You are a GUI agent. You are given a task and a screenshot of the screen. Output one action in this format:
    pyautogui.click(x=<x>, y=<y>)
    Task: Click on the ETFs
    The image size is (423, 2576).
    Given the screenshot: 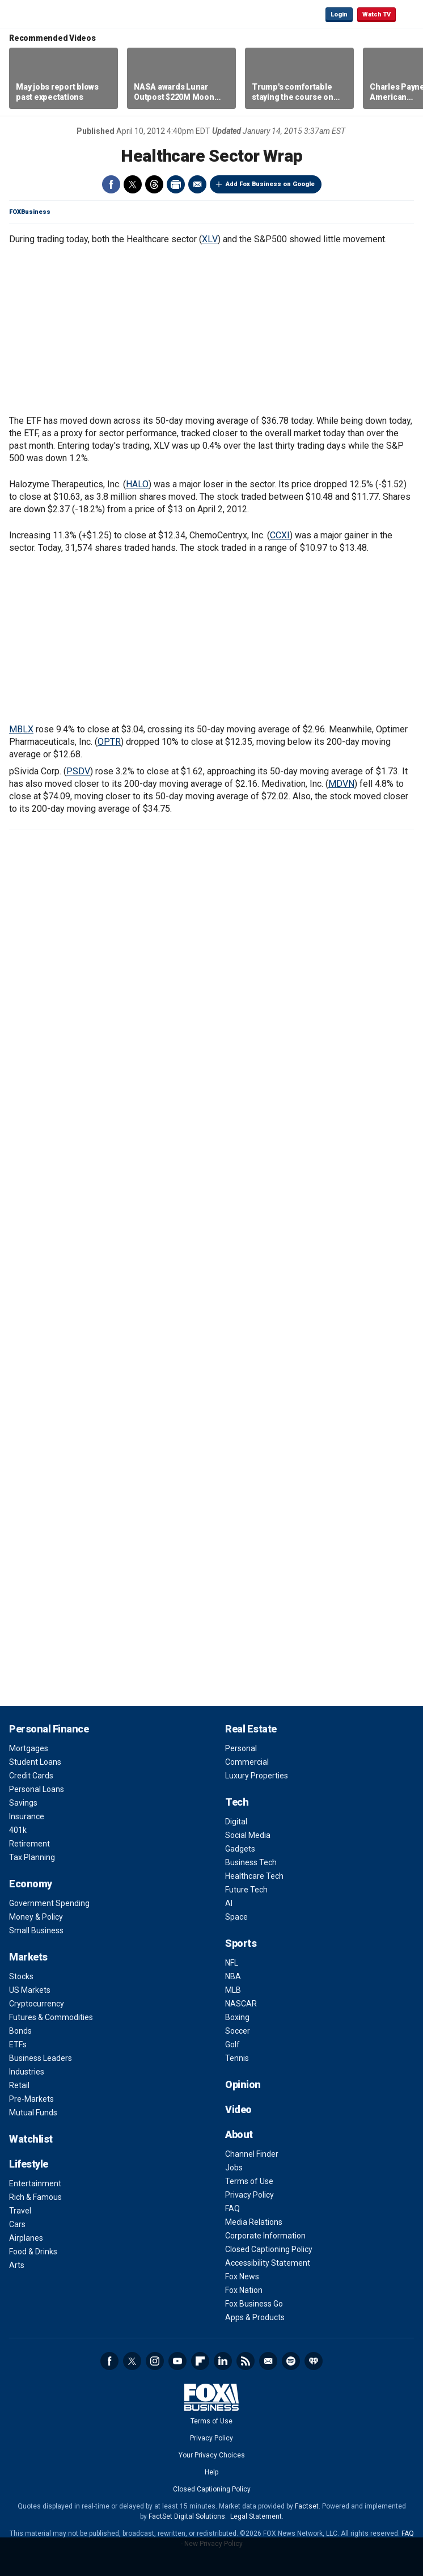 What is the action you would take?
    pyautogui.click(x=18, y=2044)
    